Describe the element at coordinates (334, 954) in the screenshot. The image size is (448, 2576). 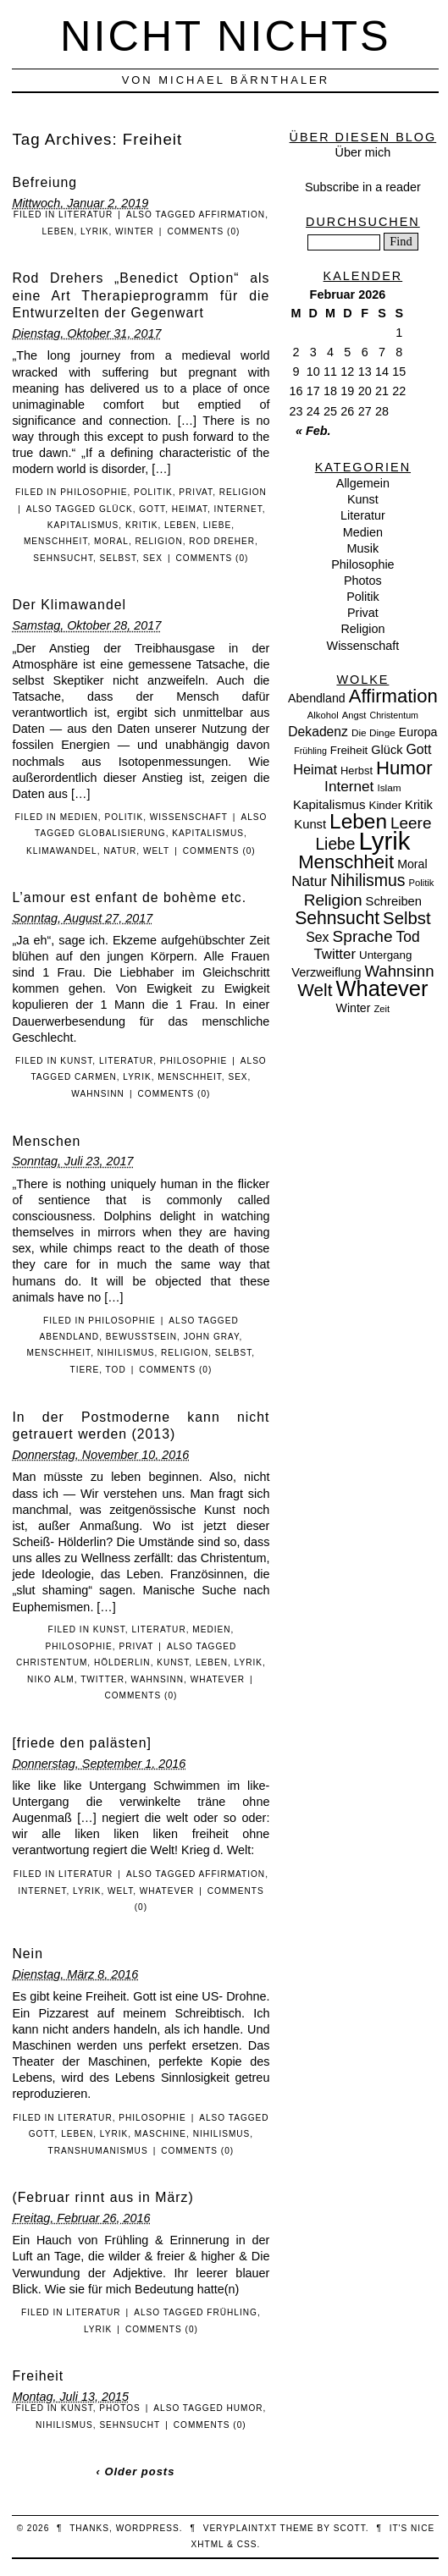
I see `Twitter [Twitter (23 Einträge)]` at that location.